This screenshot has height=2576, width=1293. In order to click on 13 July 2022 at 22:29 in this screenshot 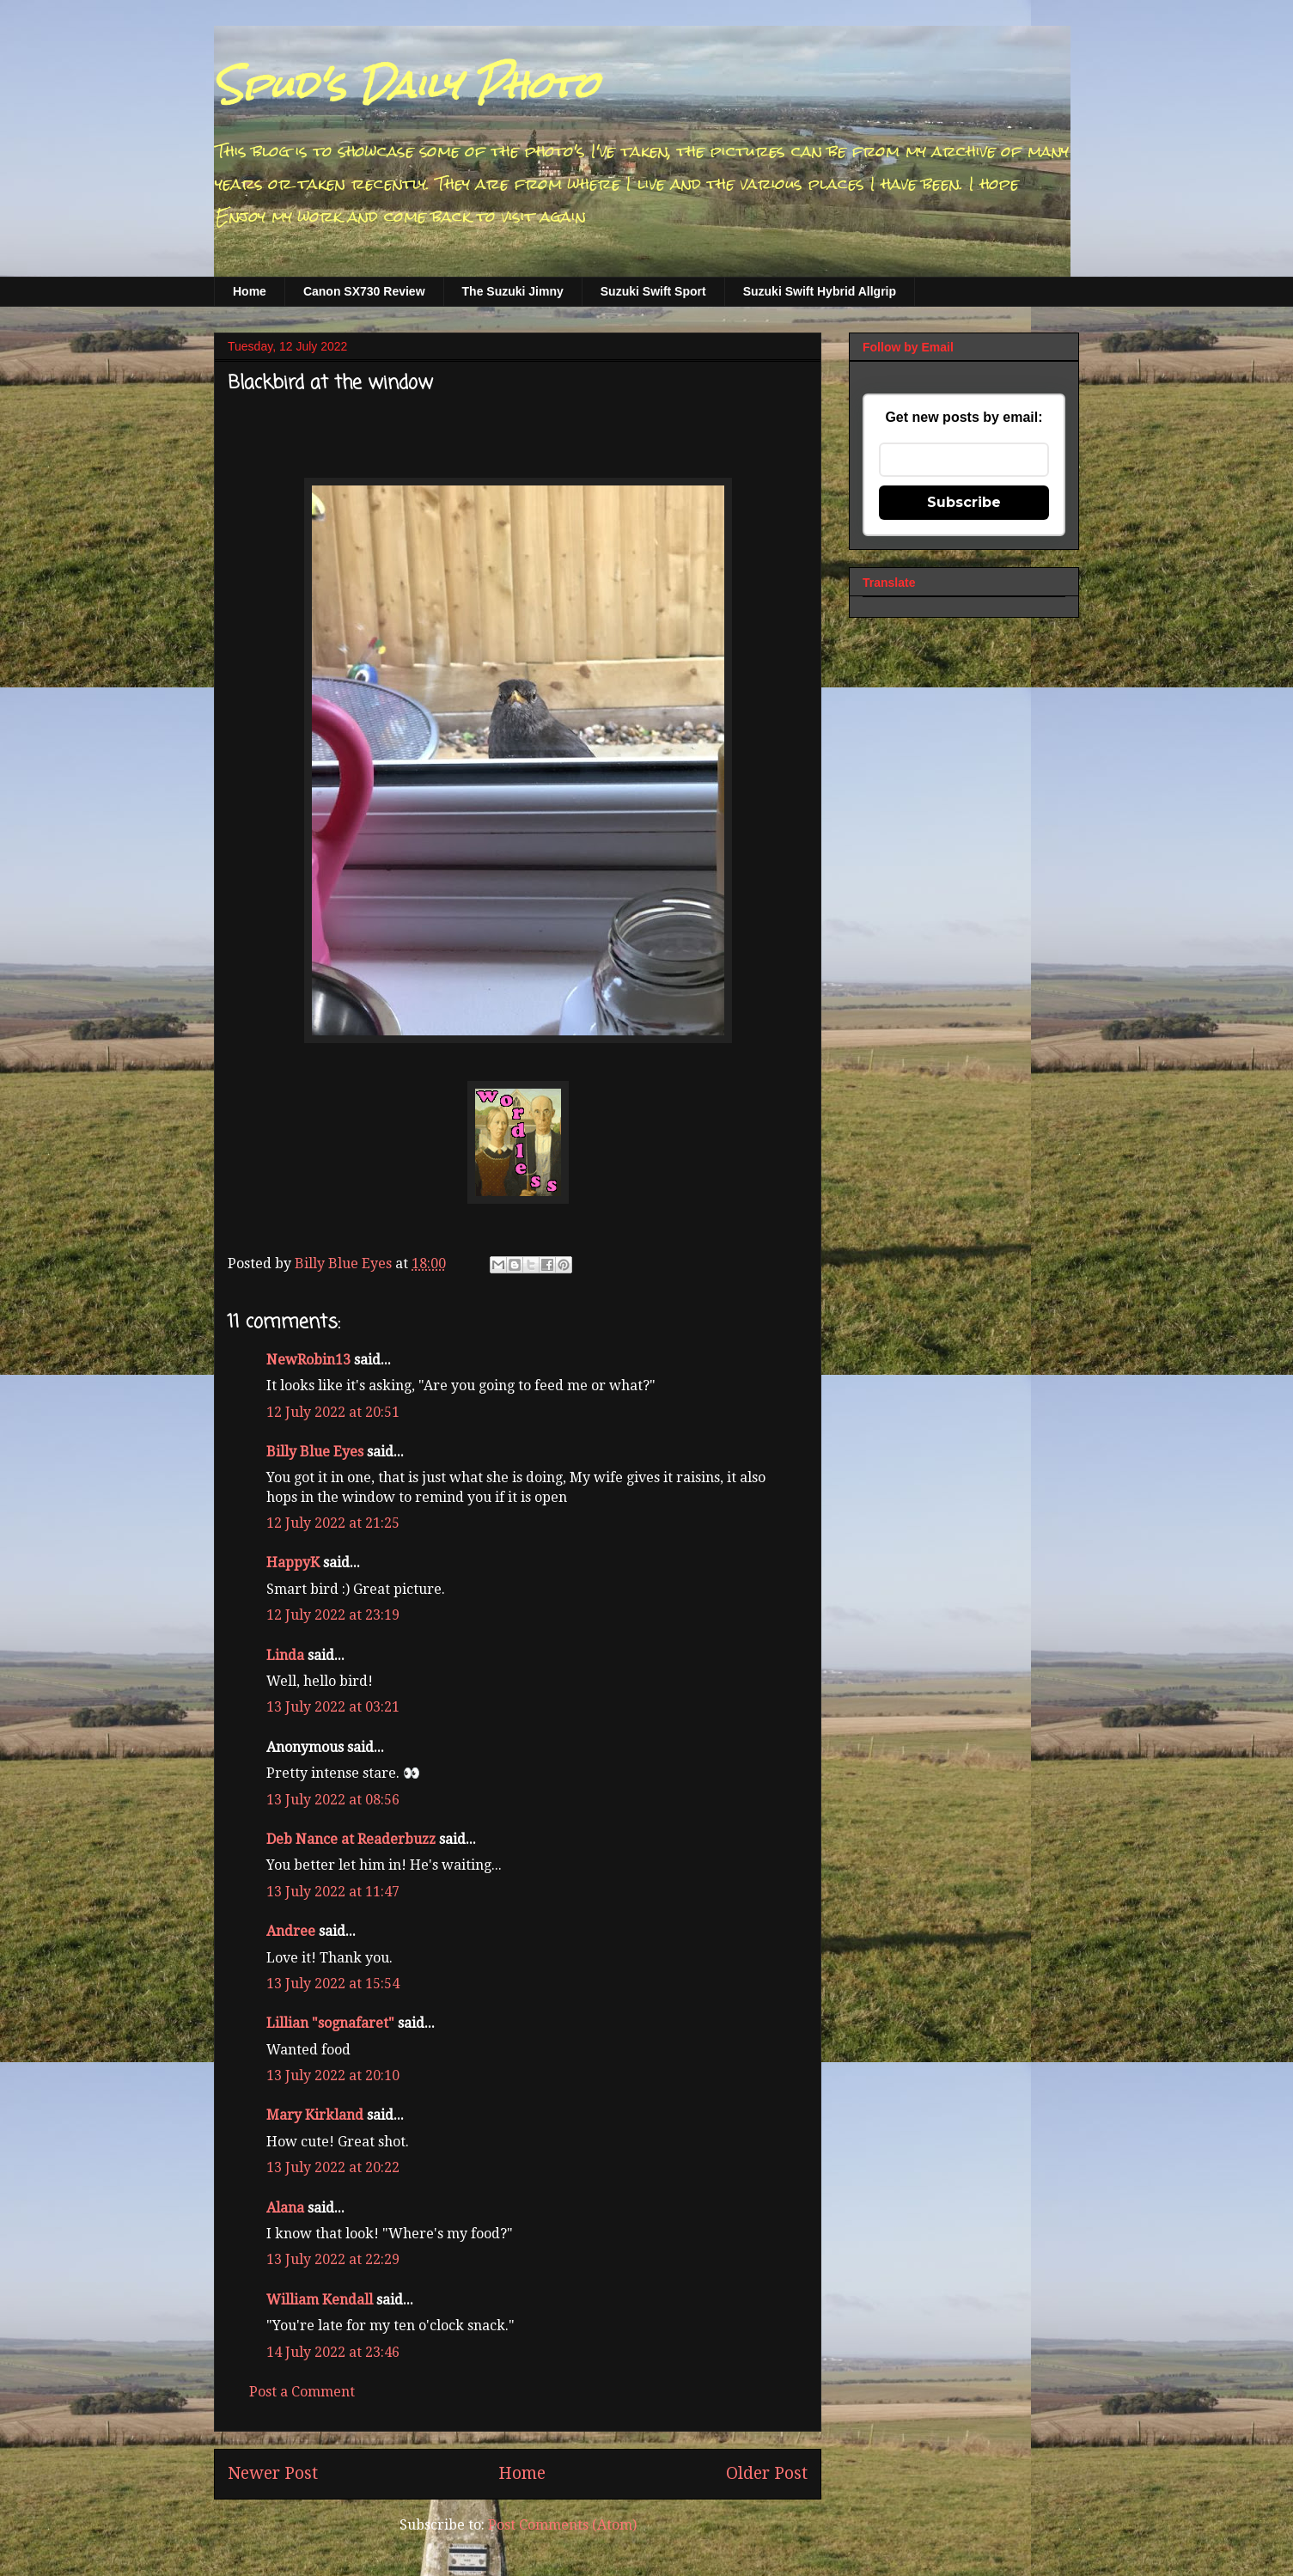, I will do `click(332, 2259)`.